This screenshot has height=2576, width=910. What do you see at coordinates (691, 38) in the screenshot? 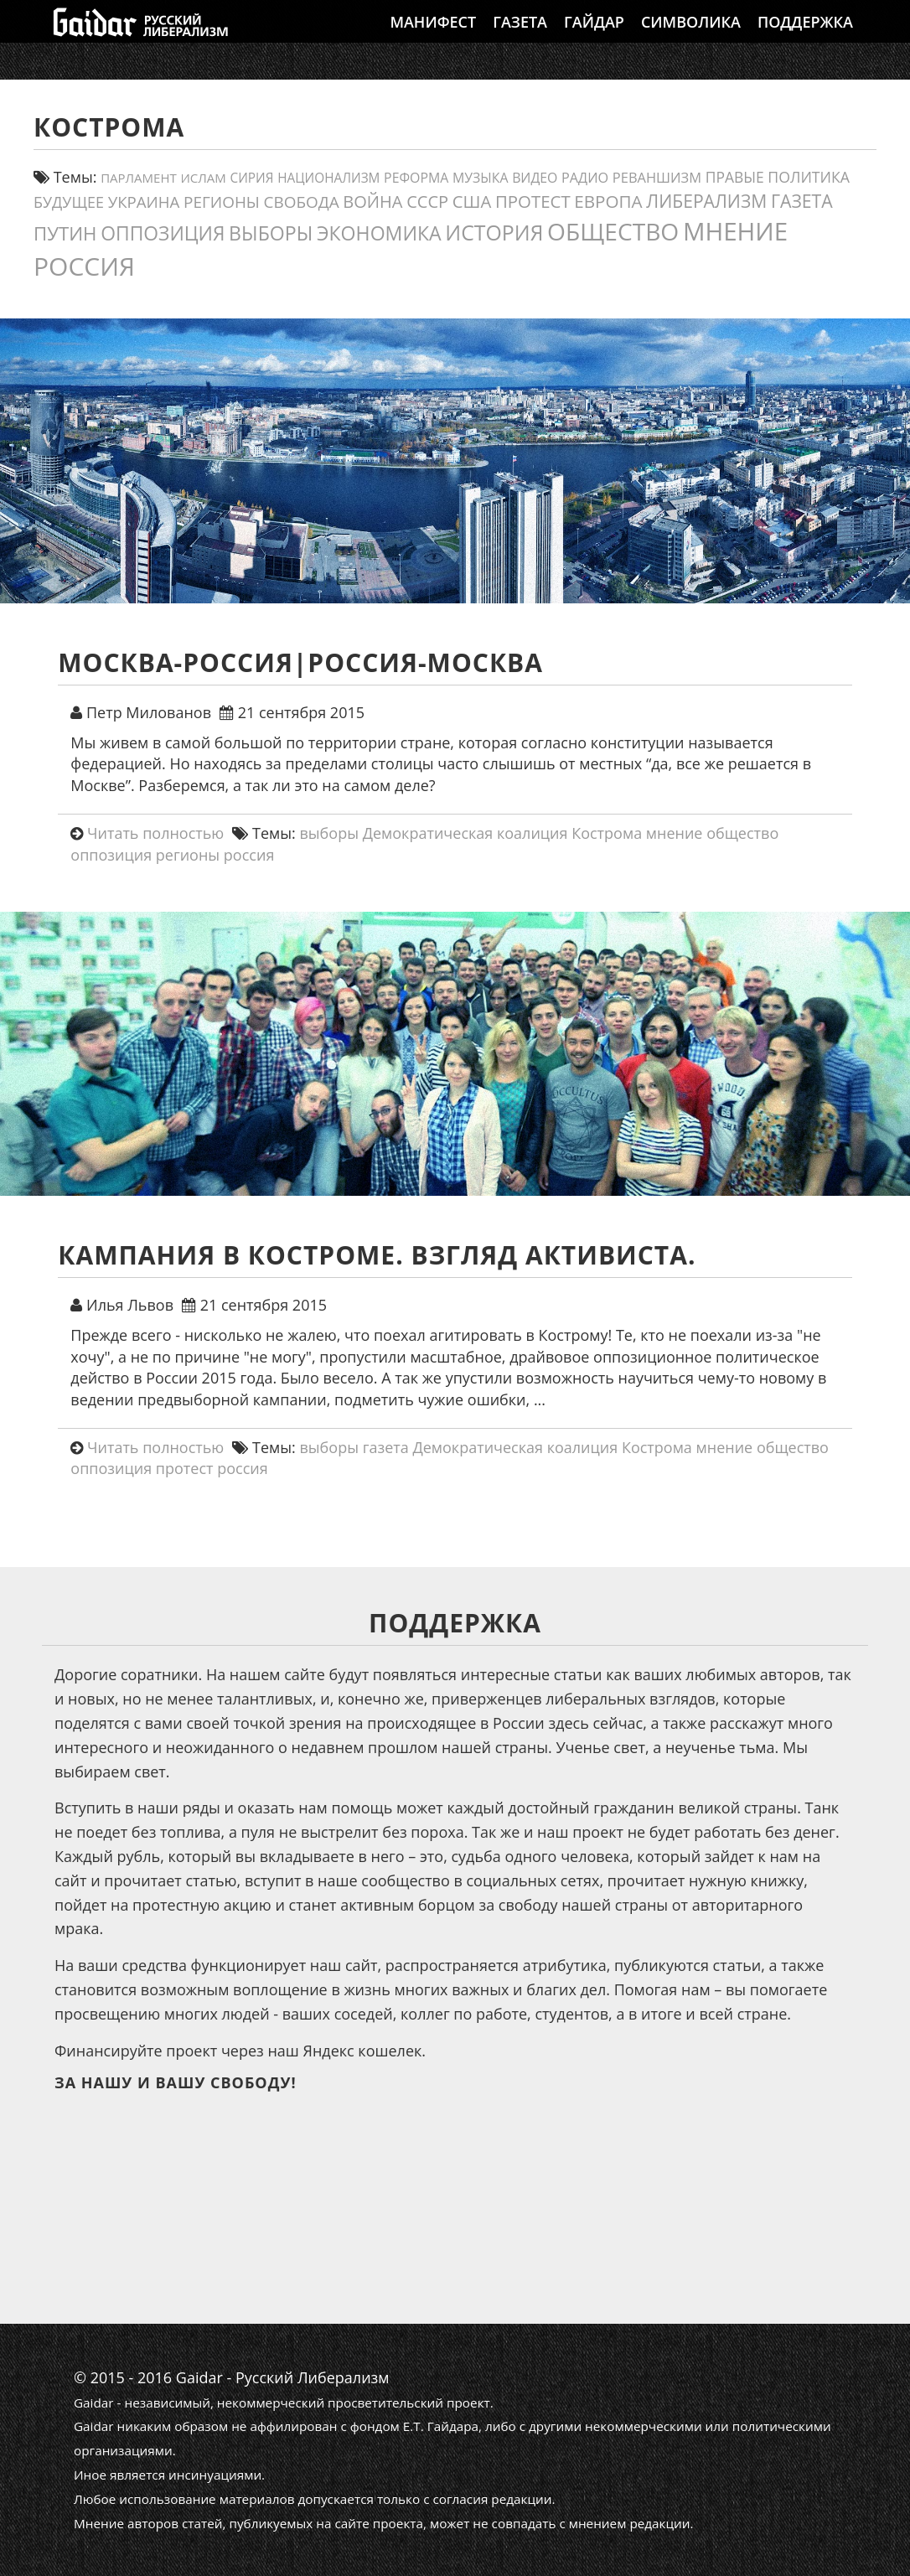
I see `Символика` at bounding box center [691, 38].